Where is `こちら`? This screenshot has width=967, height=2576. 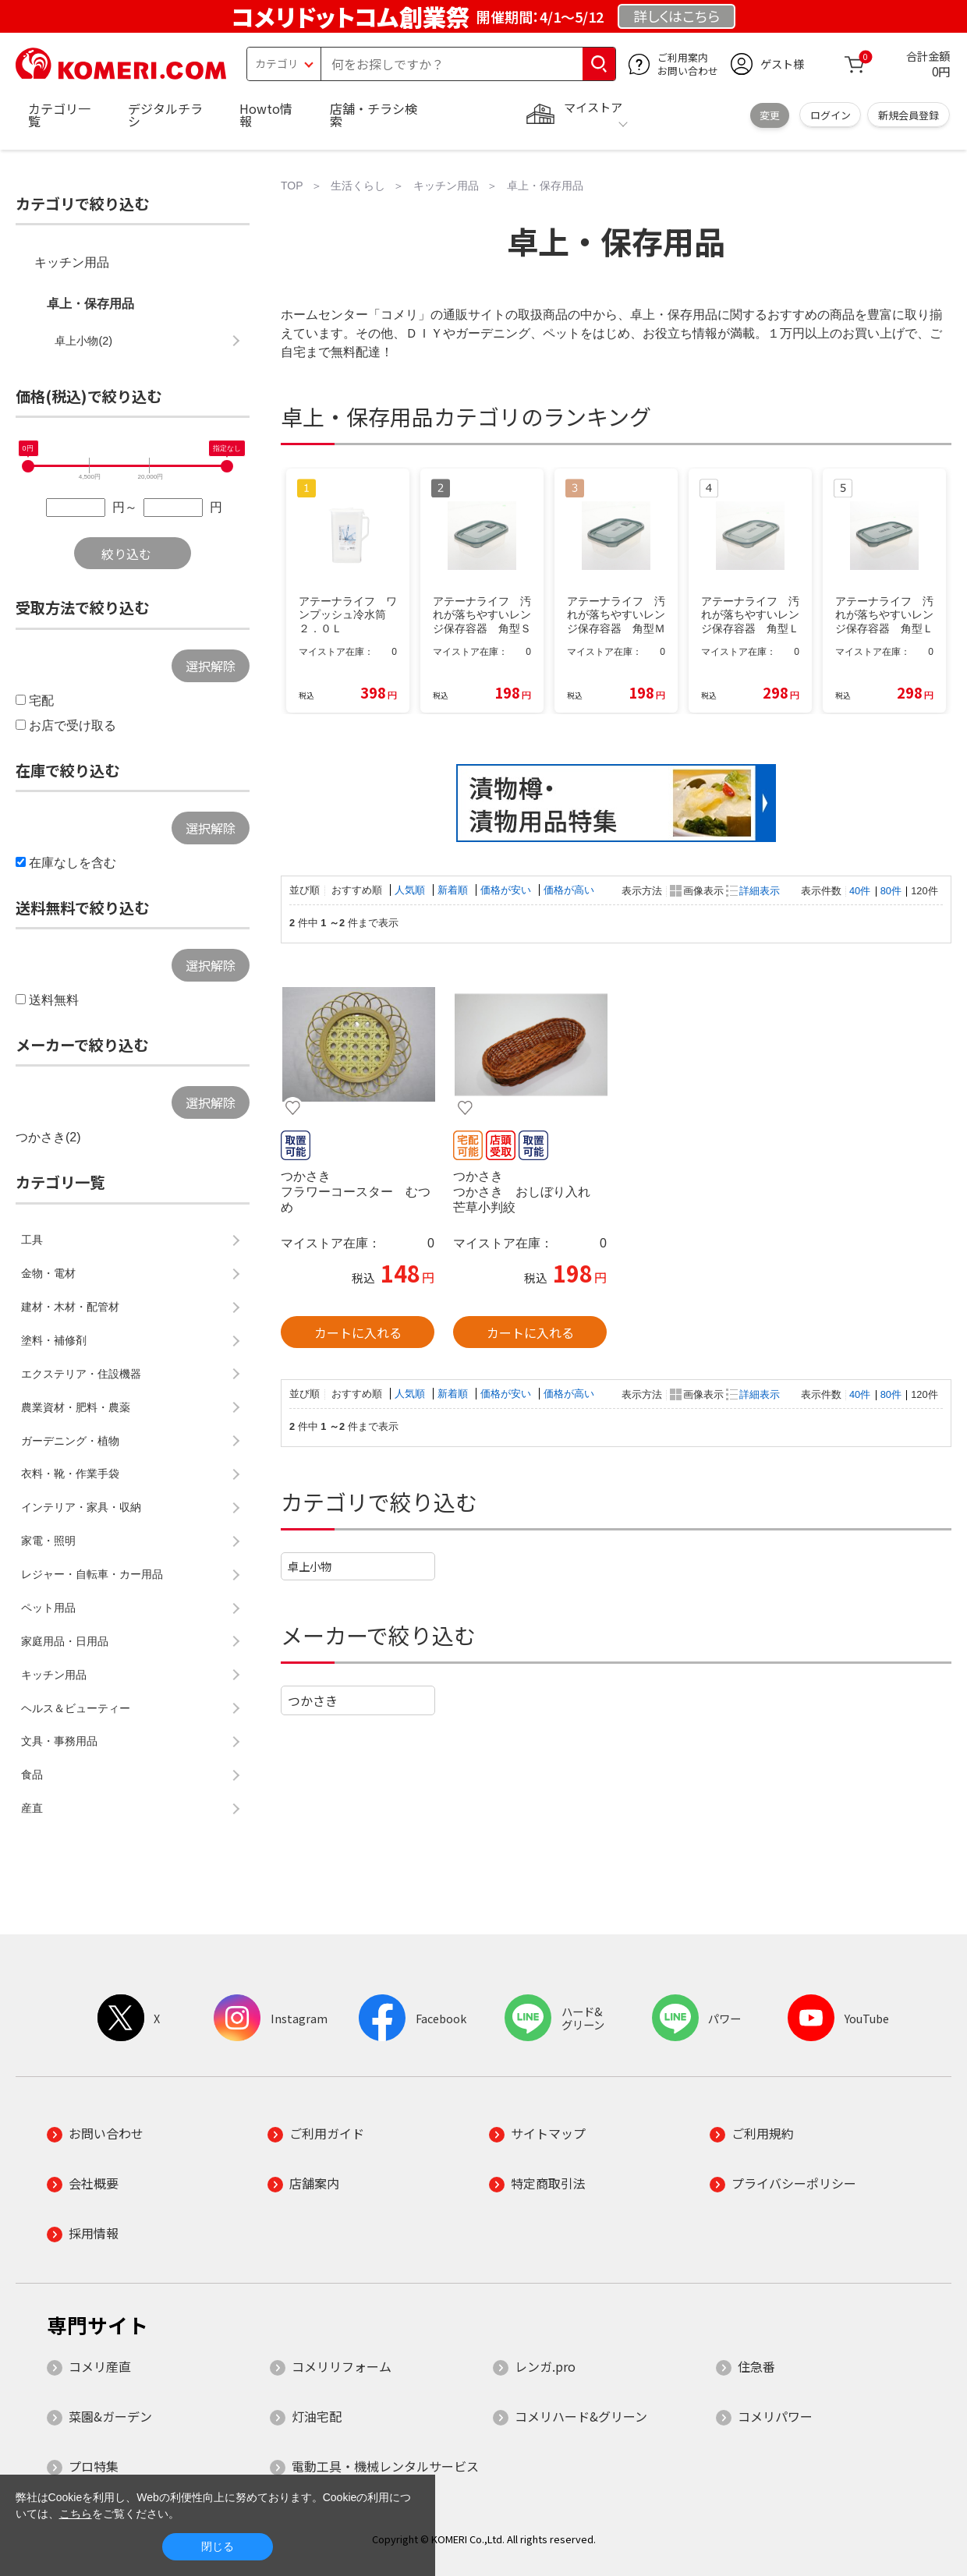
こちら is located at coordinates (75, 2513).